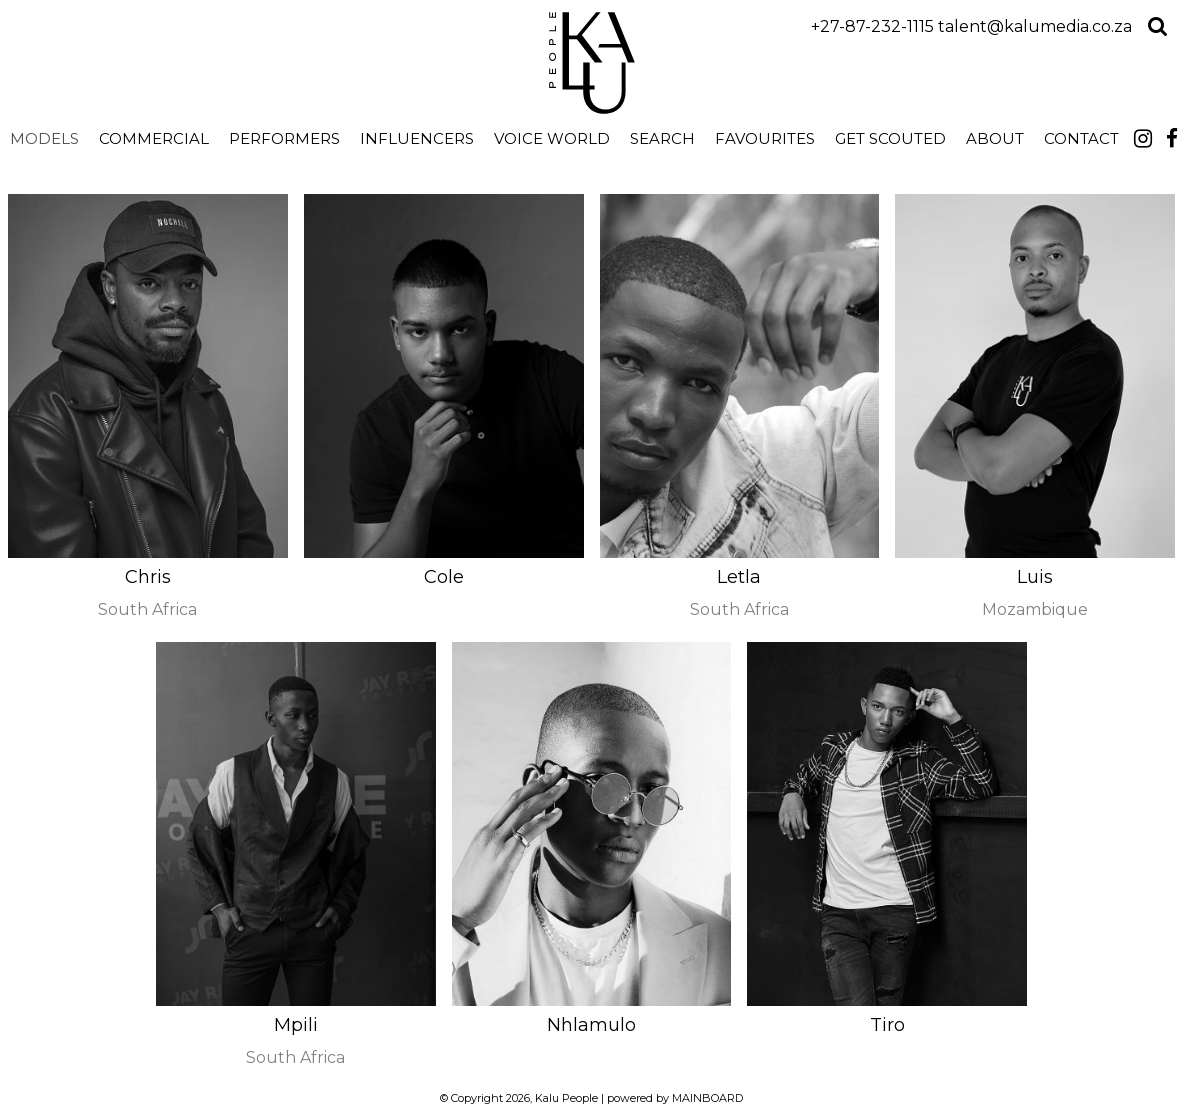 The height and width of the screenshot is (1113, 1183). Describe the element at coordinates (417, 138) in the screenshot. I see `Influencers` at that location.